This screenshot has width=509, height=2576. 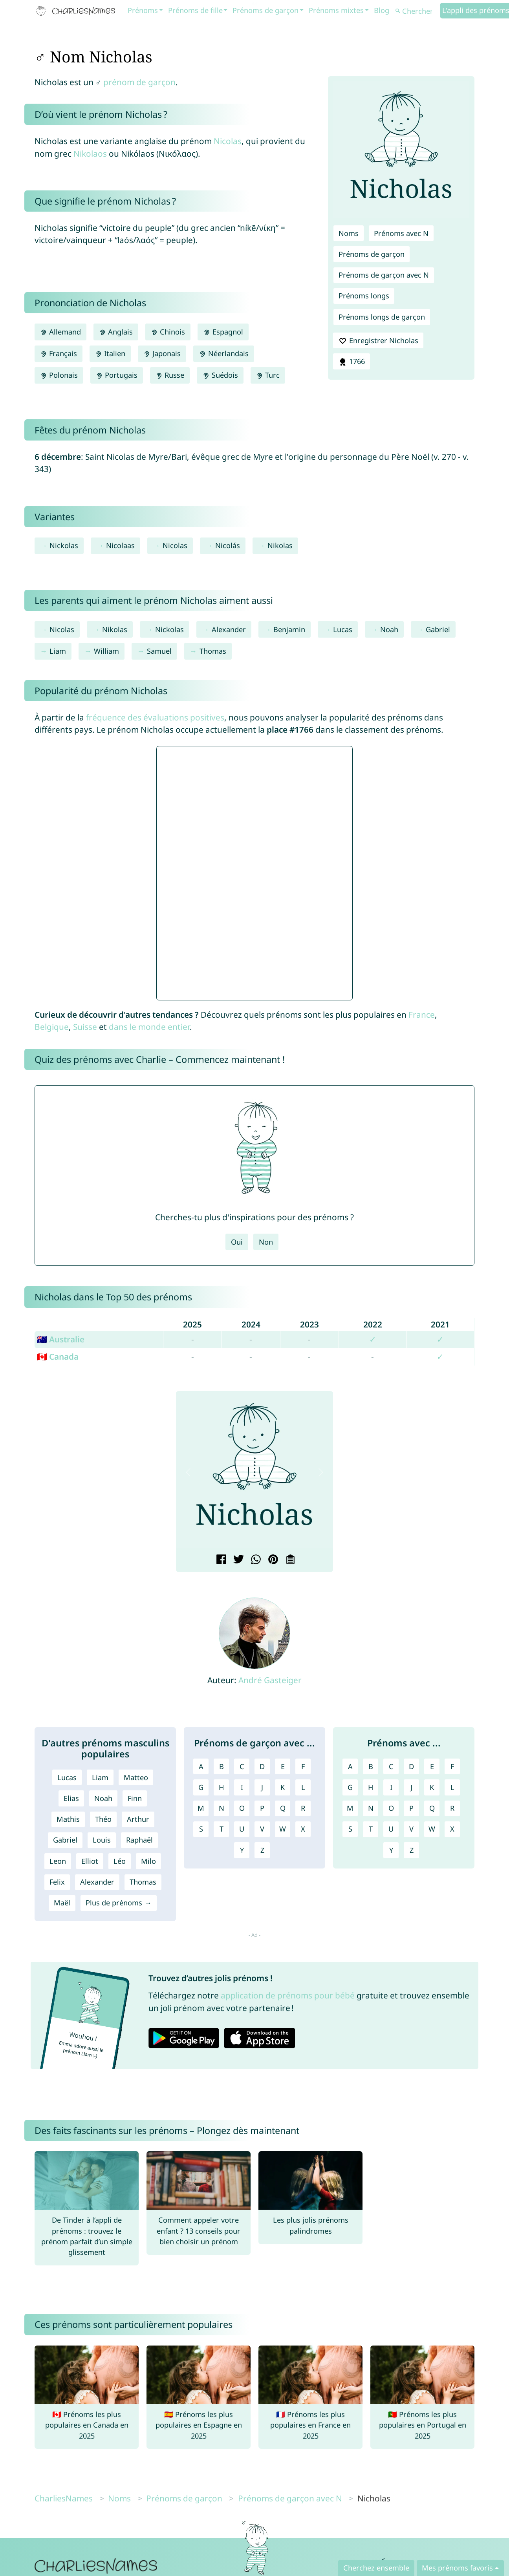 I want to click on CharliesNames, so click(x=64, y=2498).